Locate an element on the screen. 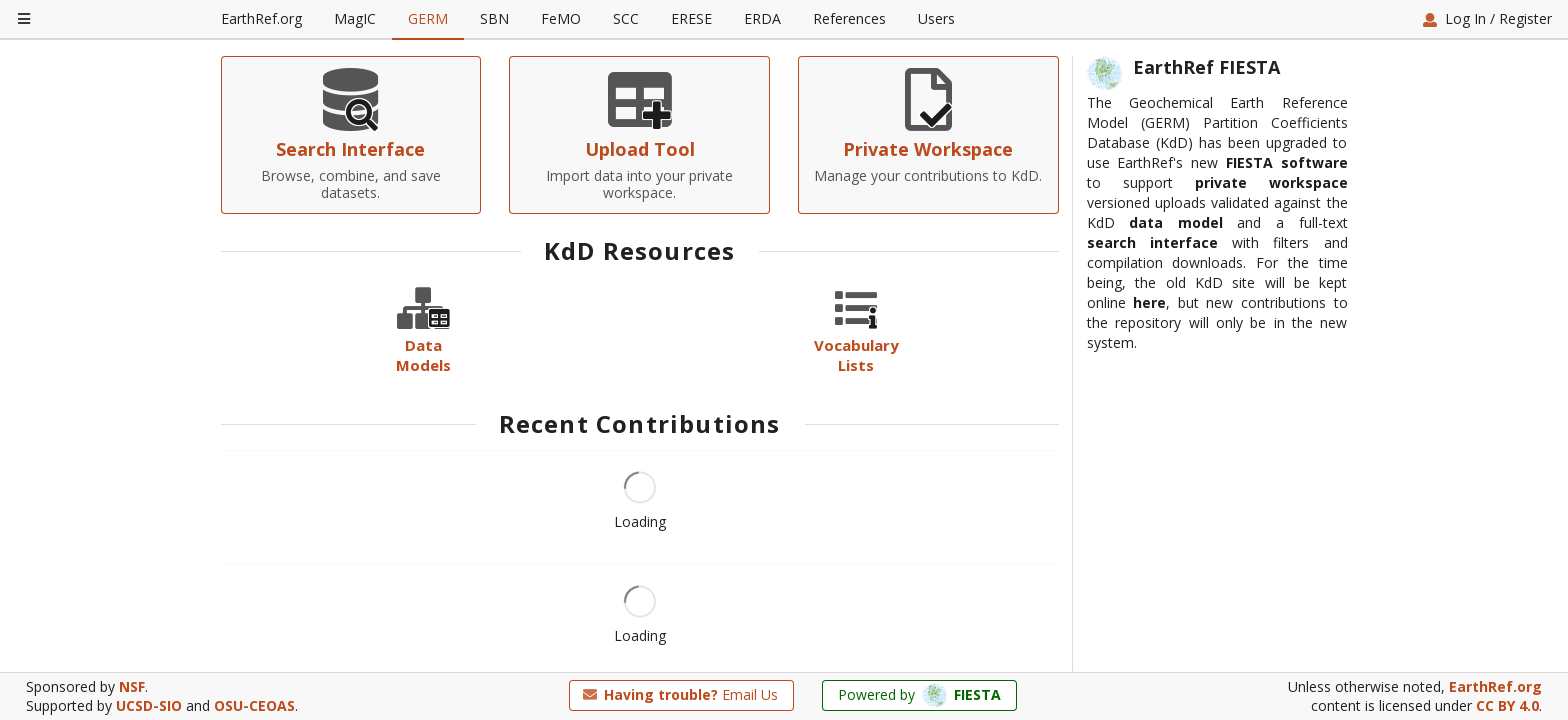 The width and height of the screenshot is (1568, 720). MagIC is located at coordinates (355, 18).